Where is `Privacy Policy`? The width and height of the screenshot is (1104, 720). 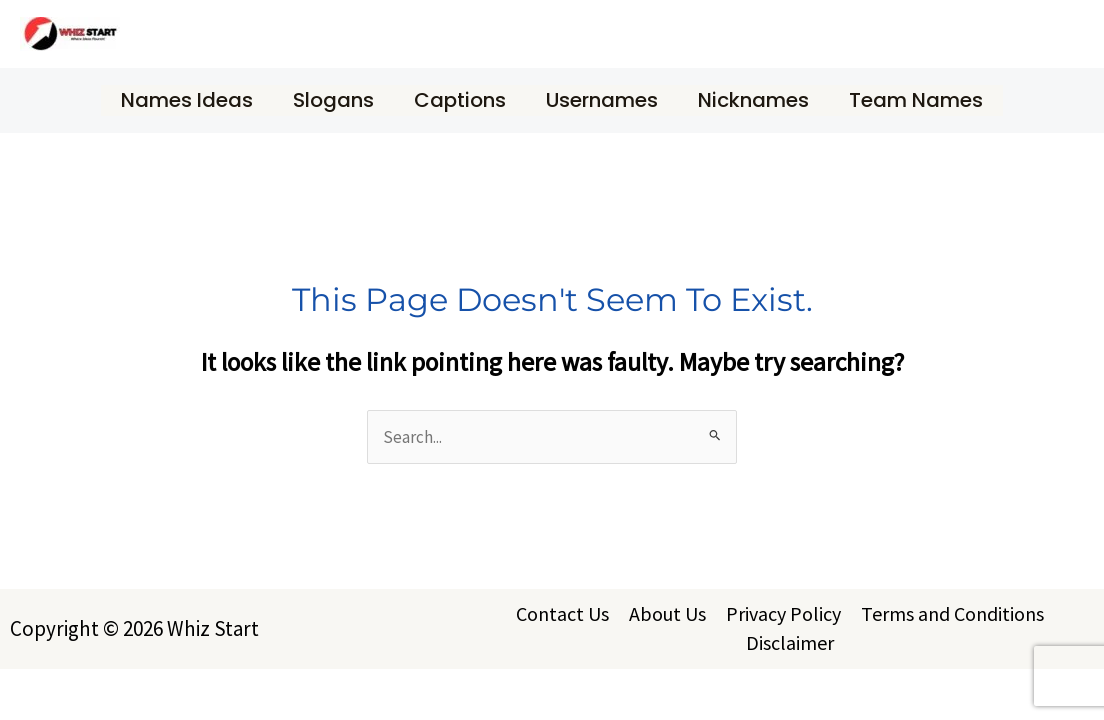
Privacy Policy is located at coordinates (783, 613).